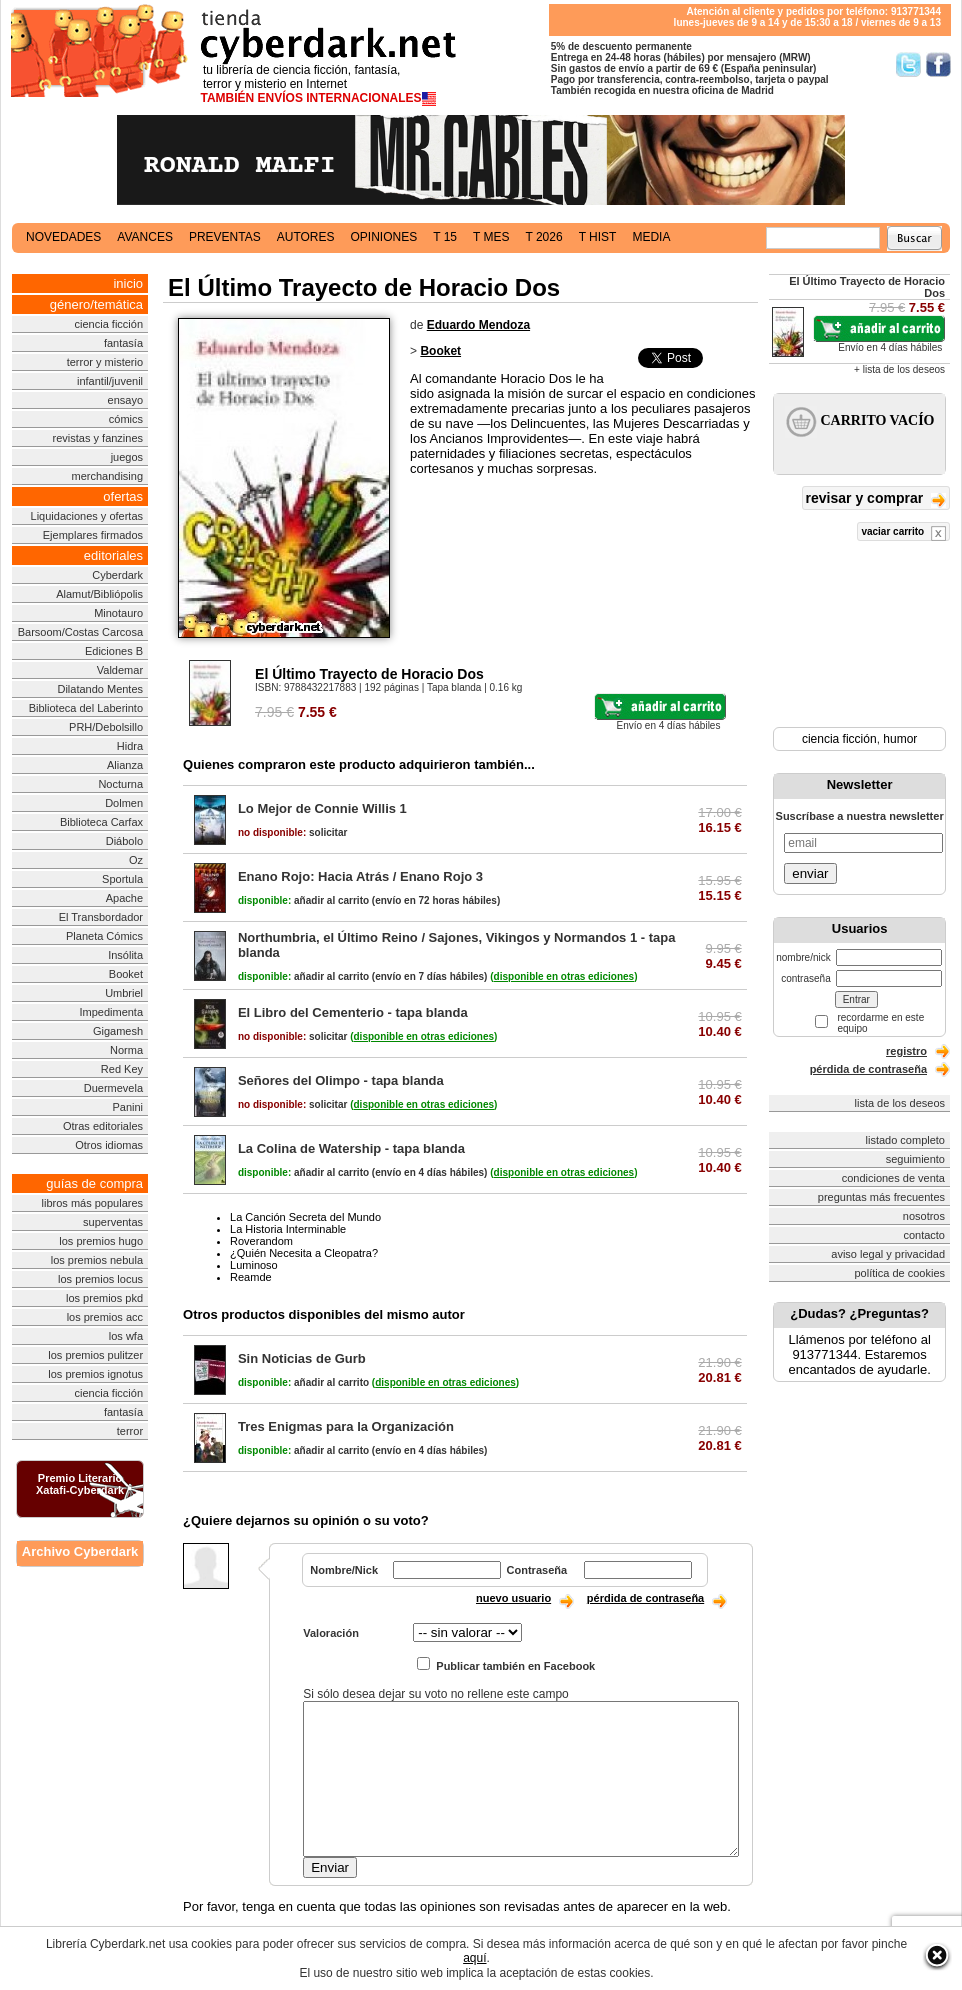 The height and width of the screenshot is (1990, 962). Describe the element at coordinates (938, 64) in the screenshot. I see `Síguenos en Facebook` at that location.